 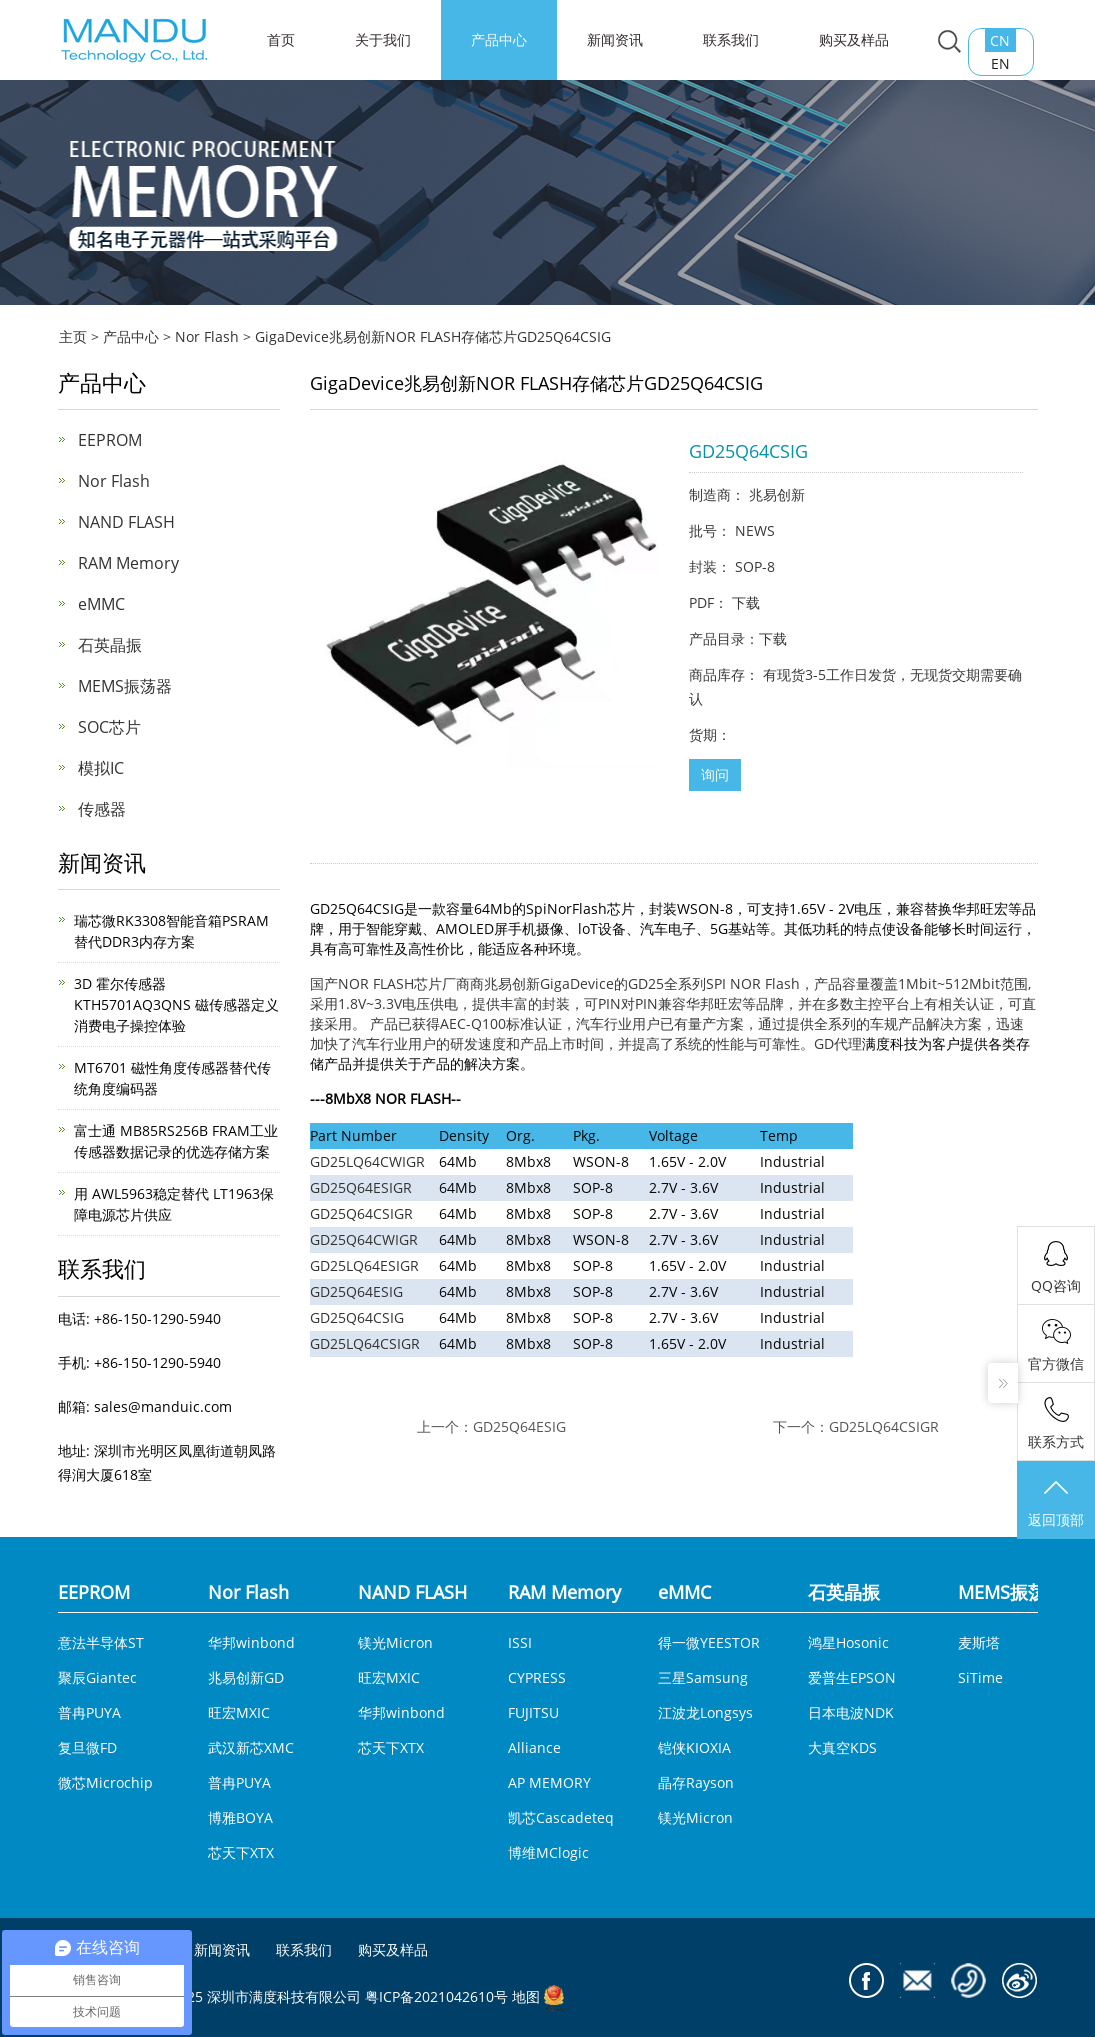 What do you see at coordinates (357, 1317) in the screenshot?
I see `GD25Q64CSIG` at bounding box center [357, 1317].